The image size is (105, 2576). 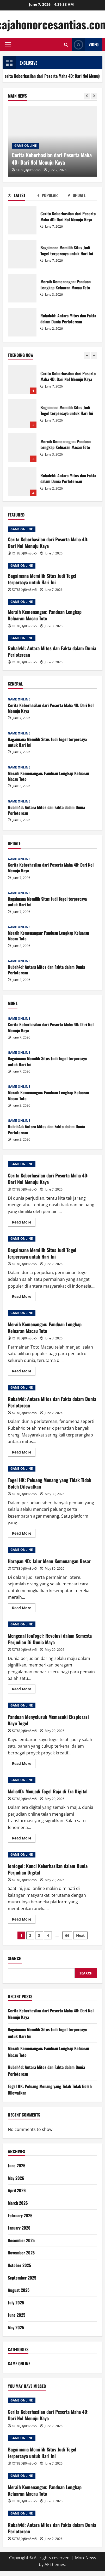 What do you see at coordinates (19, 2265) in the screenshot?
I see `October 2025` at bounding box center [19, 2265].